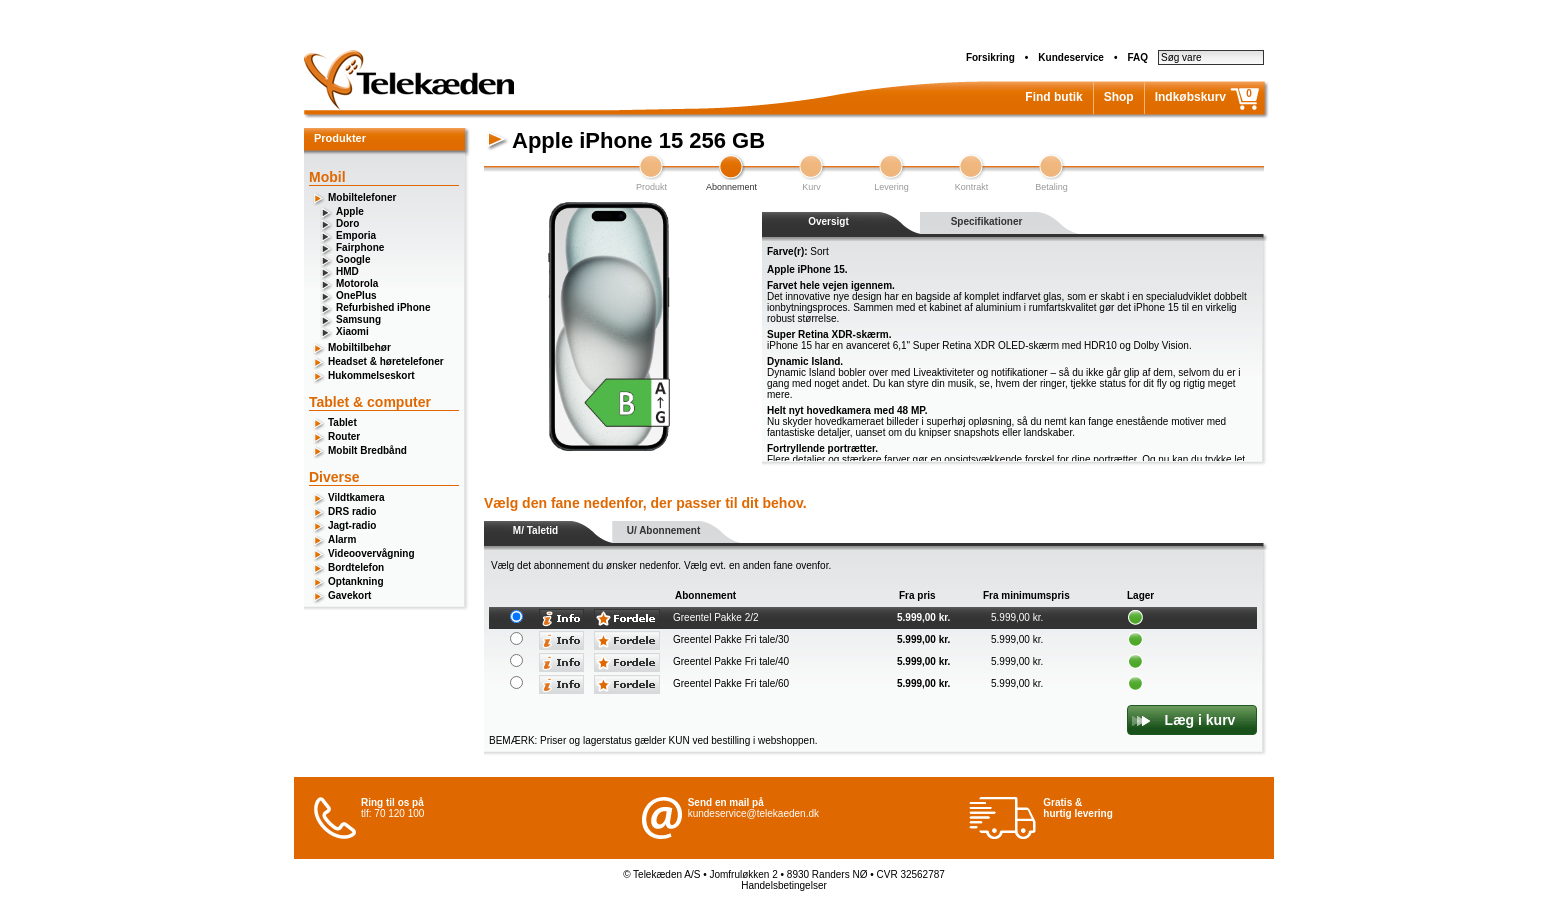 The image size is (1568, 909). Describe the element at coordinates (359, 347) in the screenshot. I see `Mobiltilbehør` at that location.